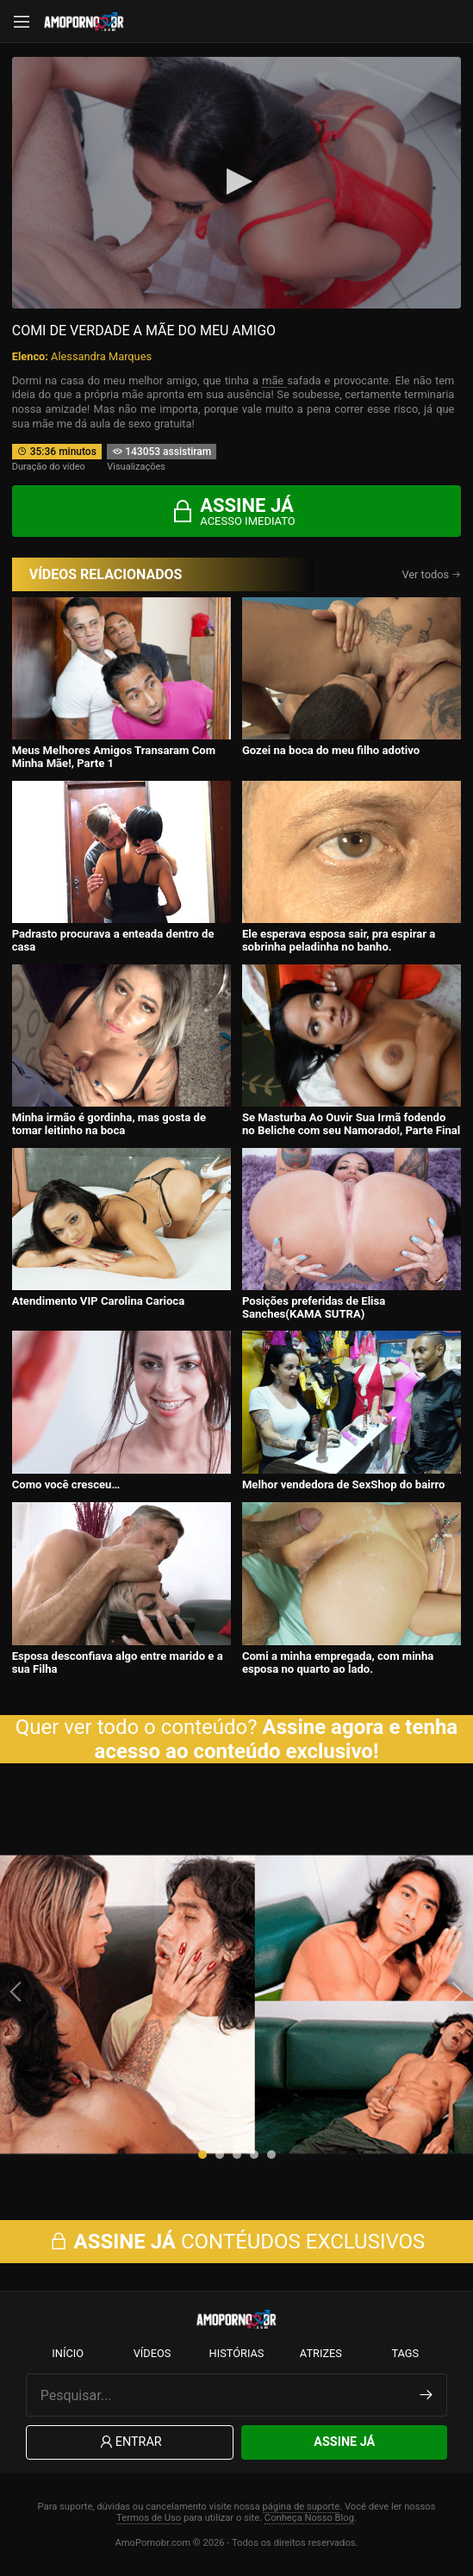 This screenshot has width=473, height=2576. I want to click on Padrasto procurava a enteada dentro de casa, so click(113, 940).